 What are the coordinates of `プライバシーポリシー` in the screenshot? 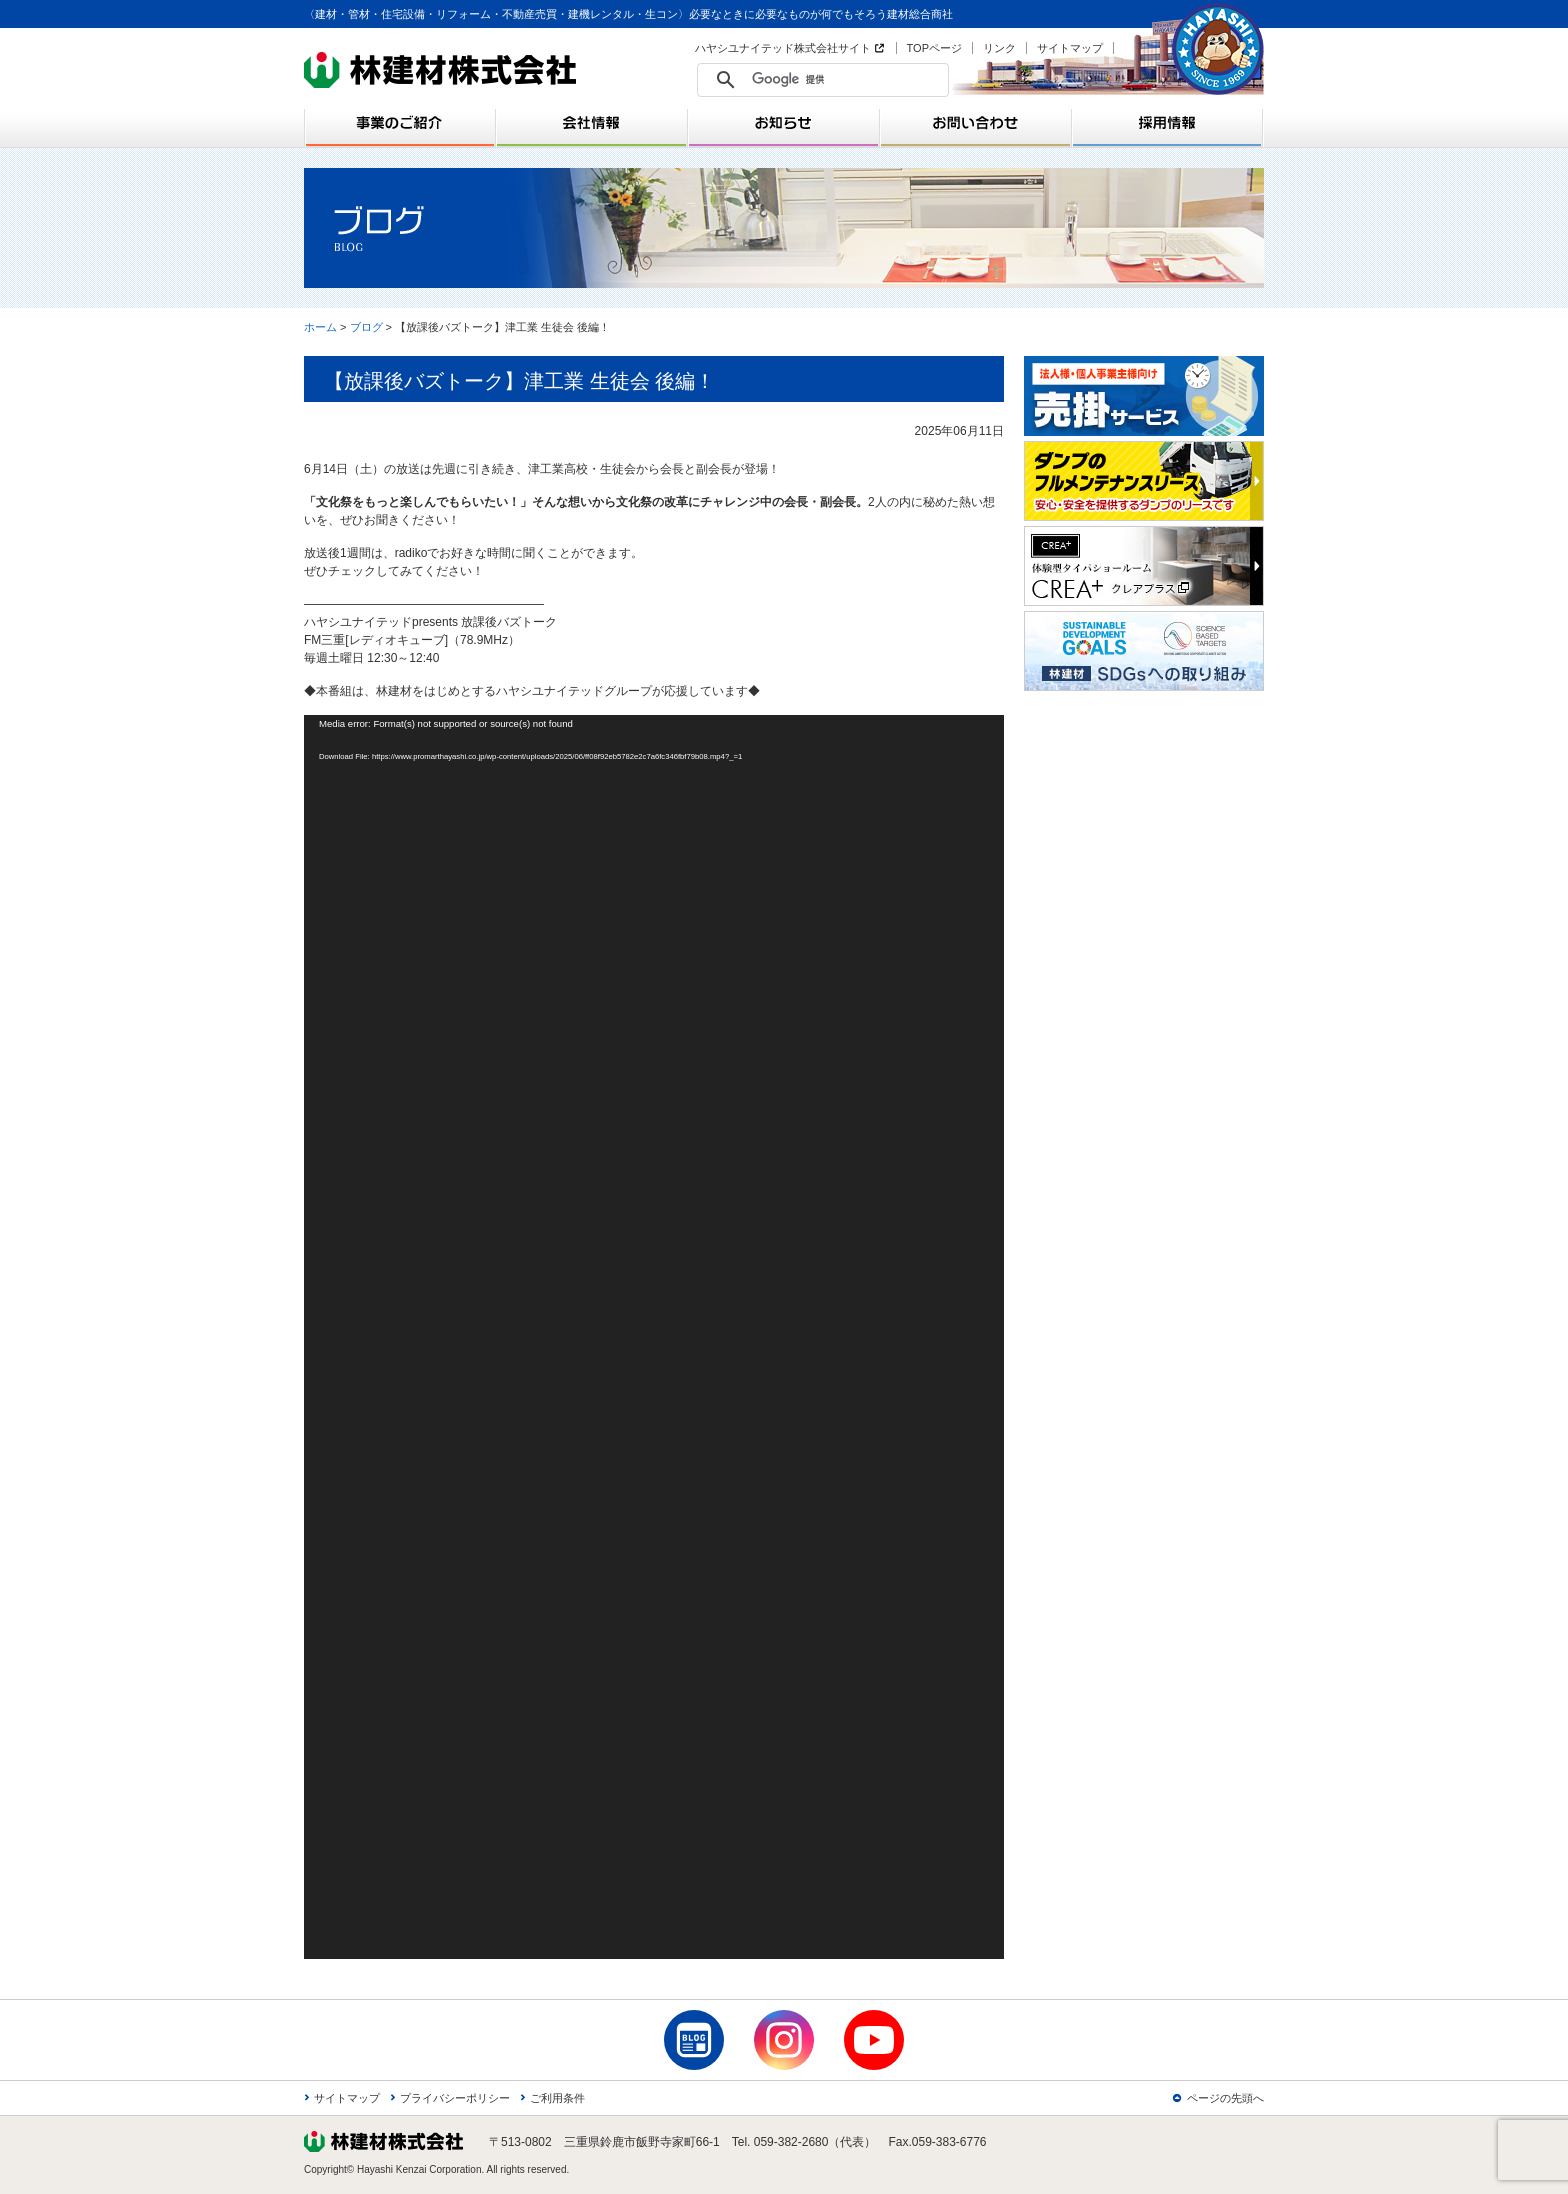 It's located at (455, 2098).